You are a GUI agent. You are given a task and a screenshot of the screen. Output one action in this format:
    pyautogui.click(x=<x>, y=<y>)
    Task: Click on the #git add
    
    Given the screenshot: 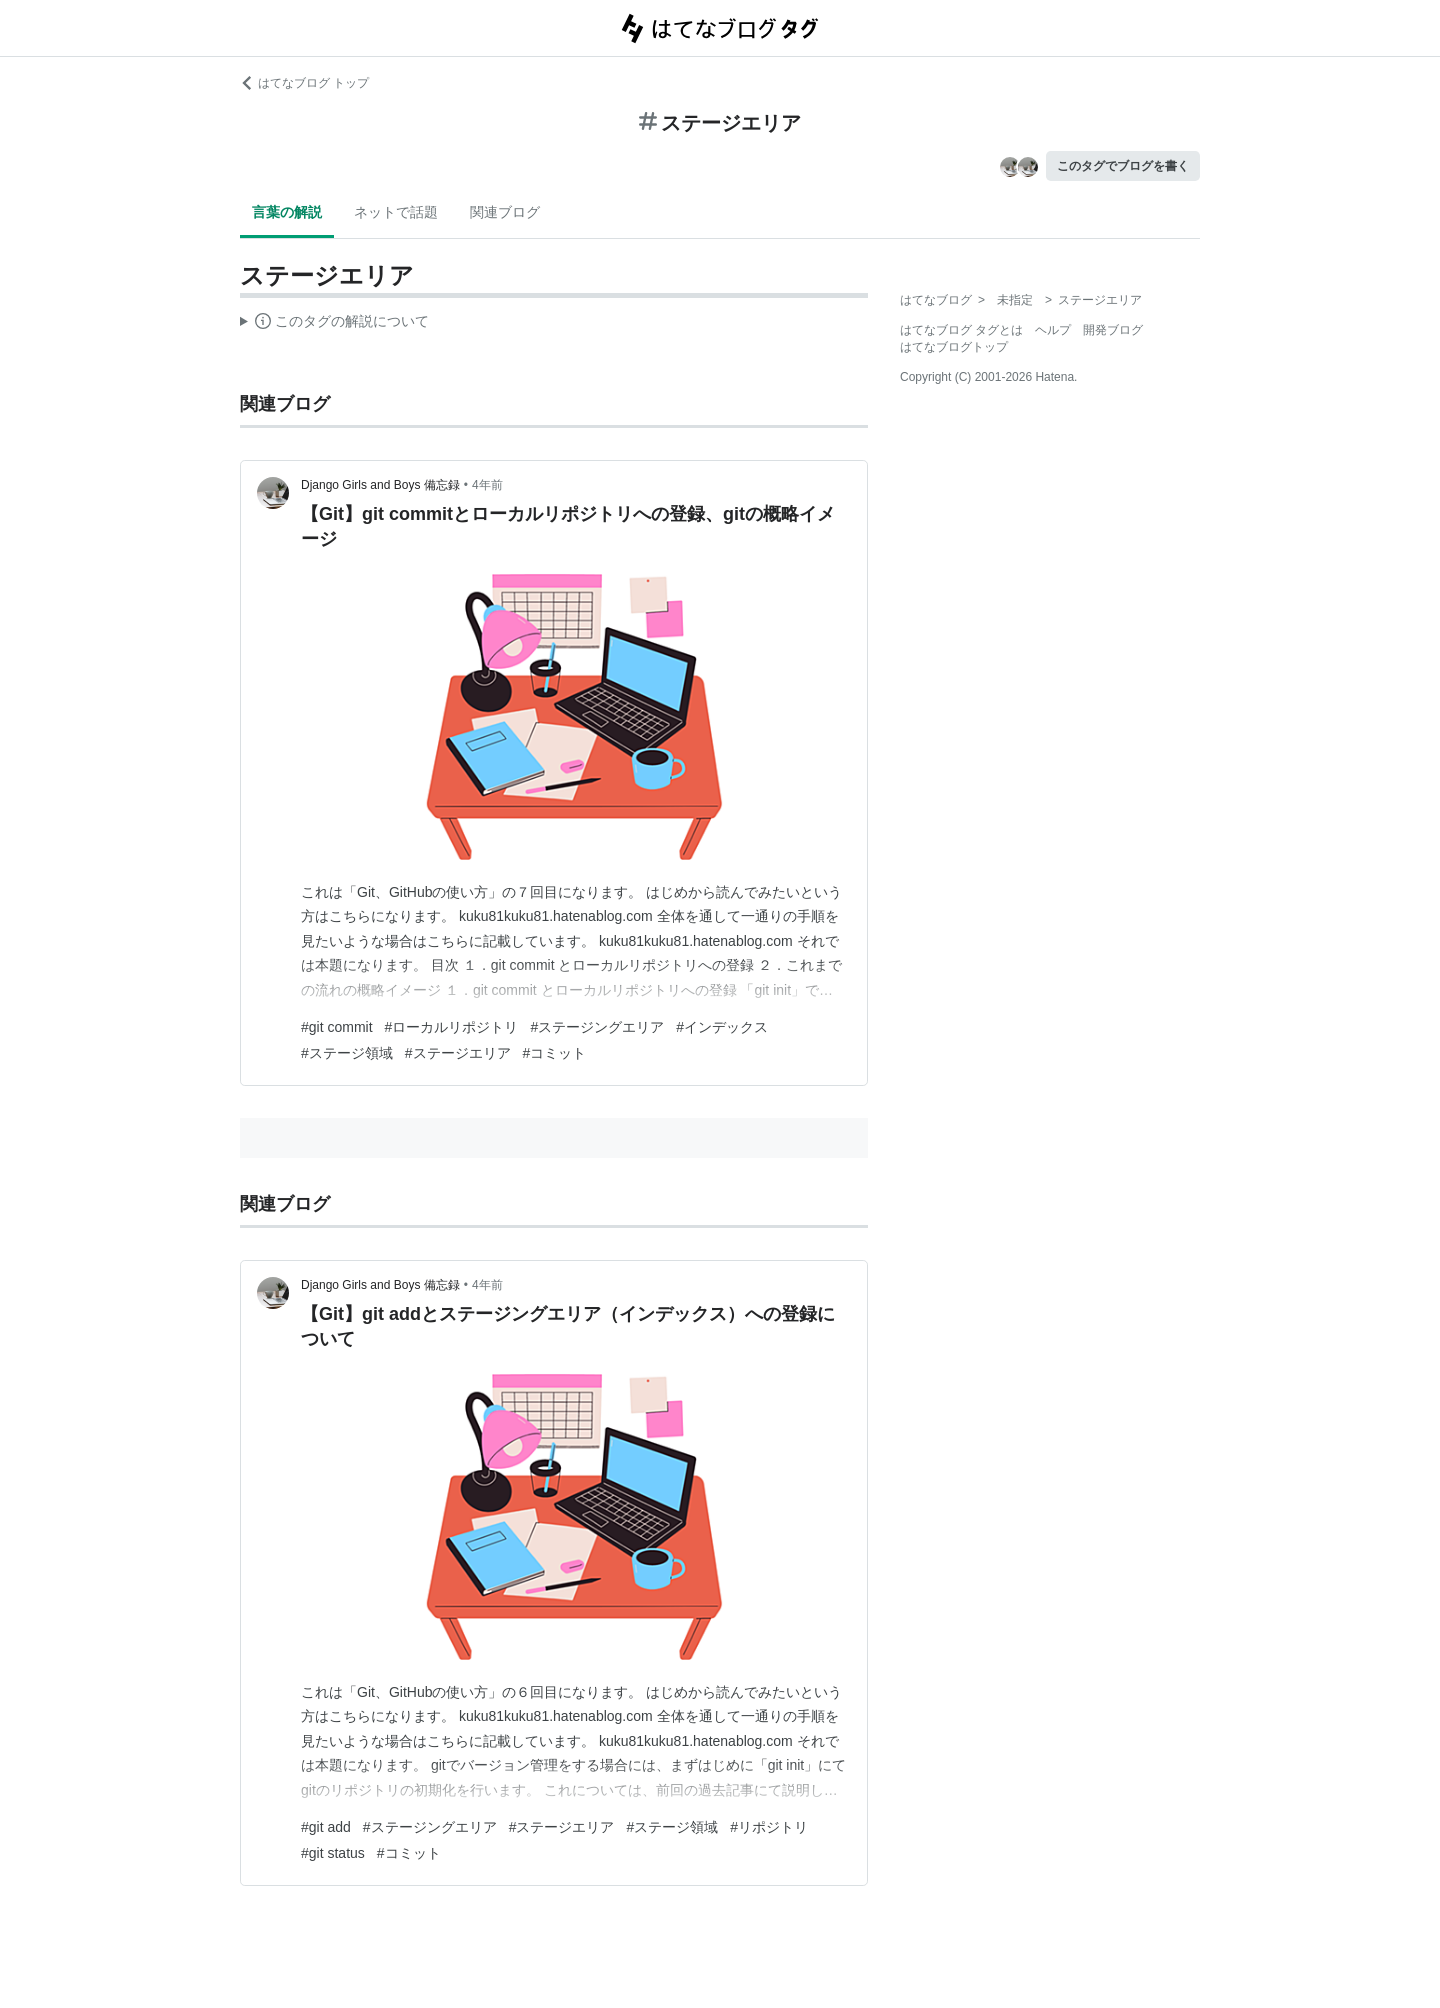 What is the action you would take?
    pyautogui.click(x=326, y=1827)
    